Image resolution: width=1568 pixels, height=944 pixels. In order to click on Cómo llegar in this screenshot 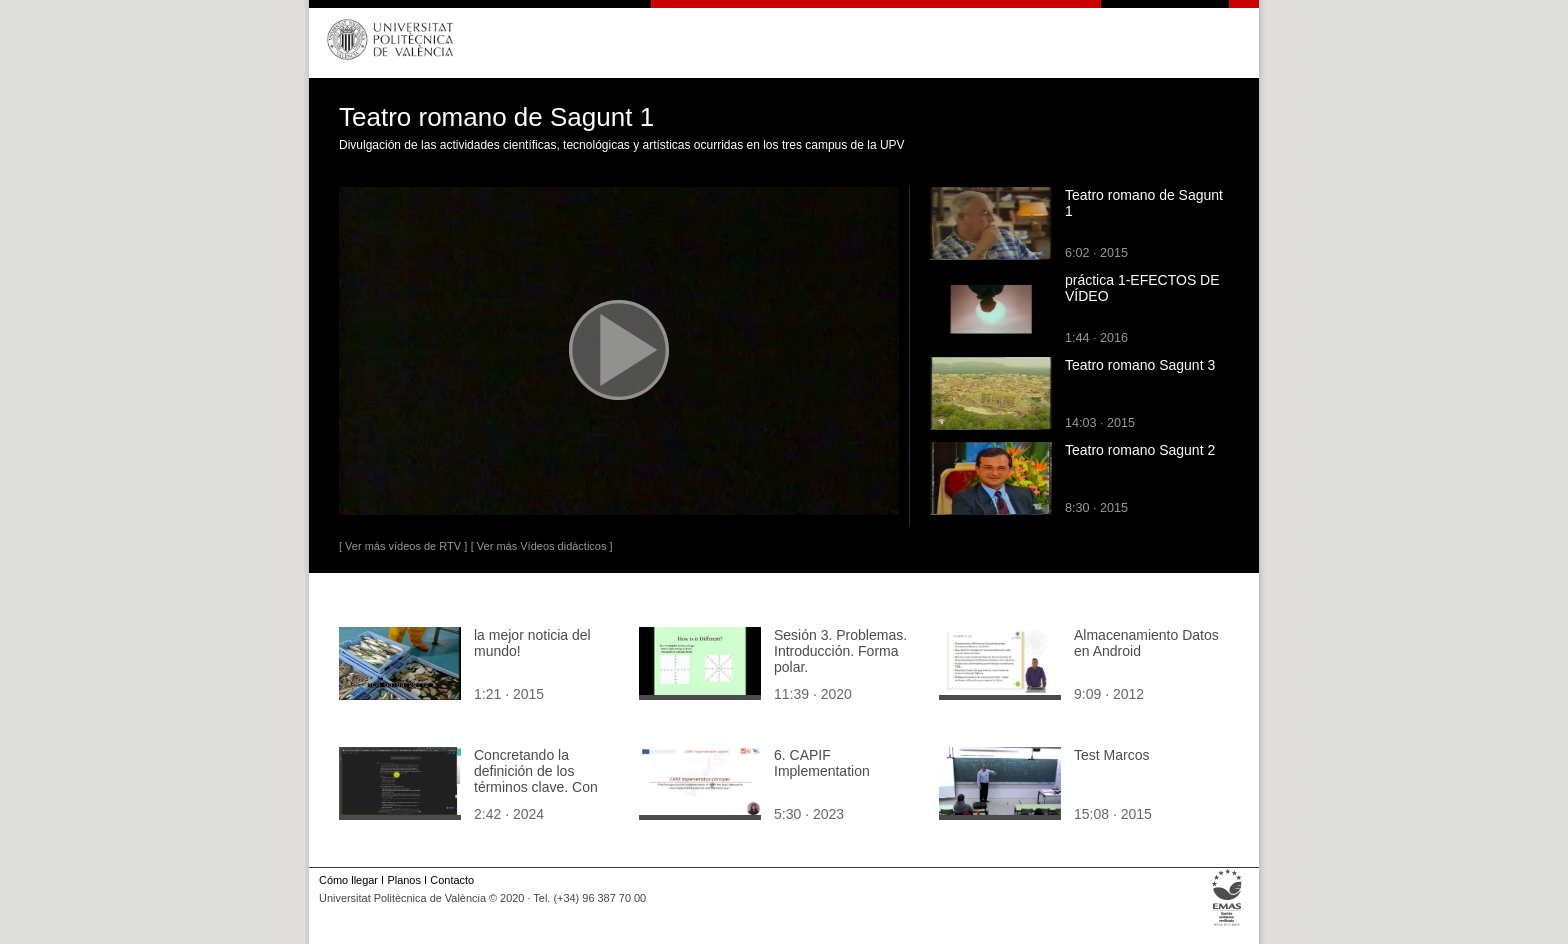, I will do `click(348, 880)`.